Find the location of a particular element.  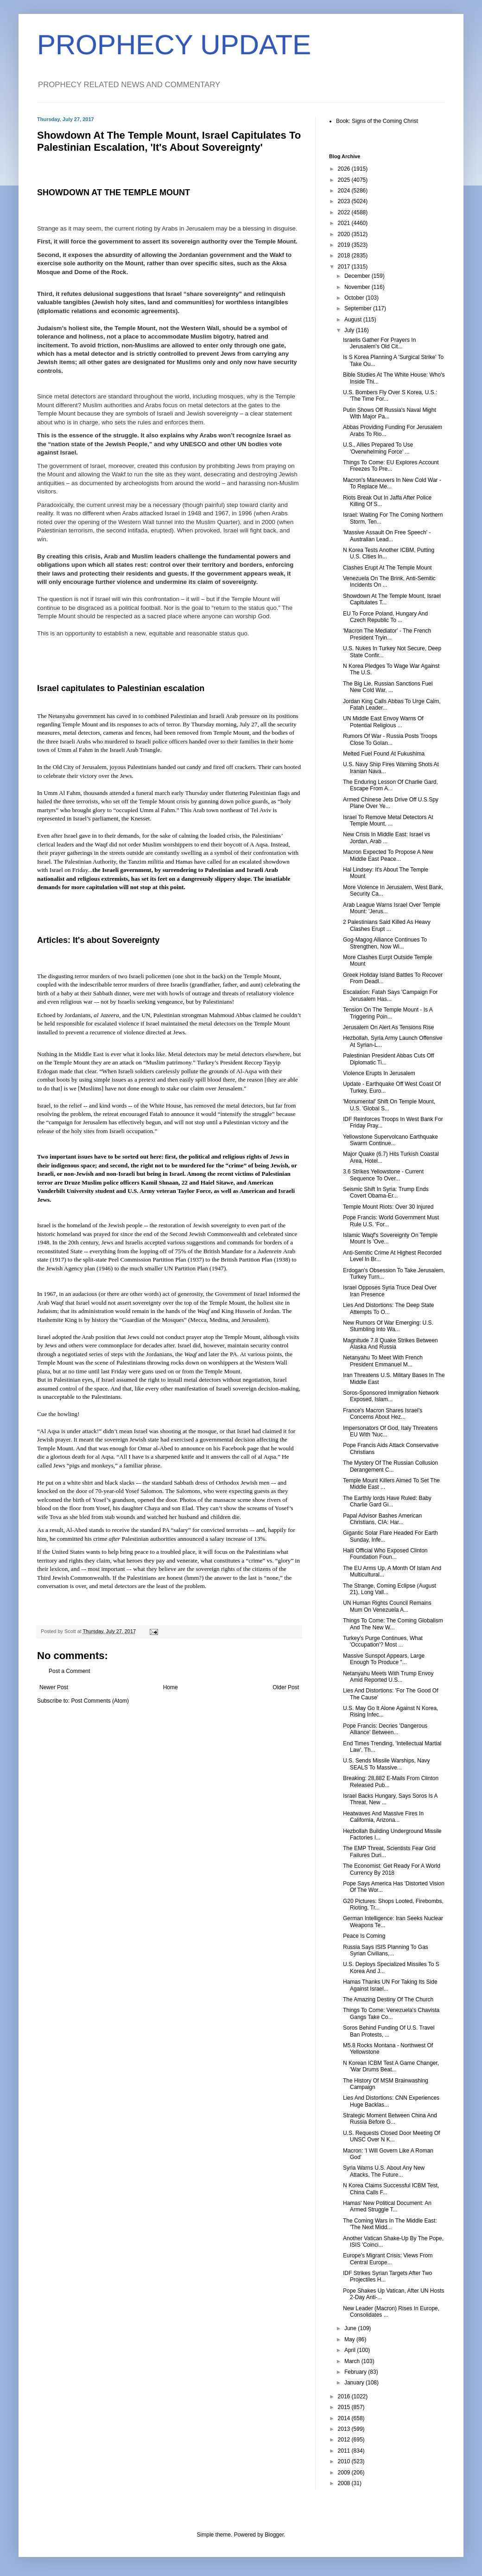

made that clear is located at coordinates (77, 1071).